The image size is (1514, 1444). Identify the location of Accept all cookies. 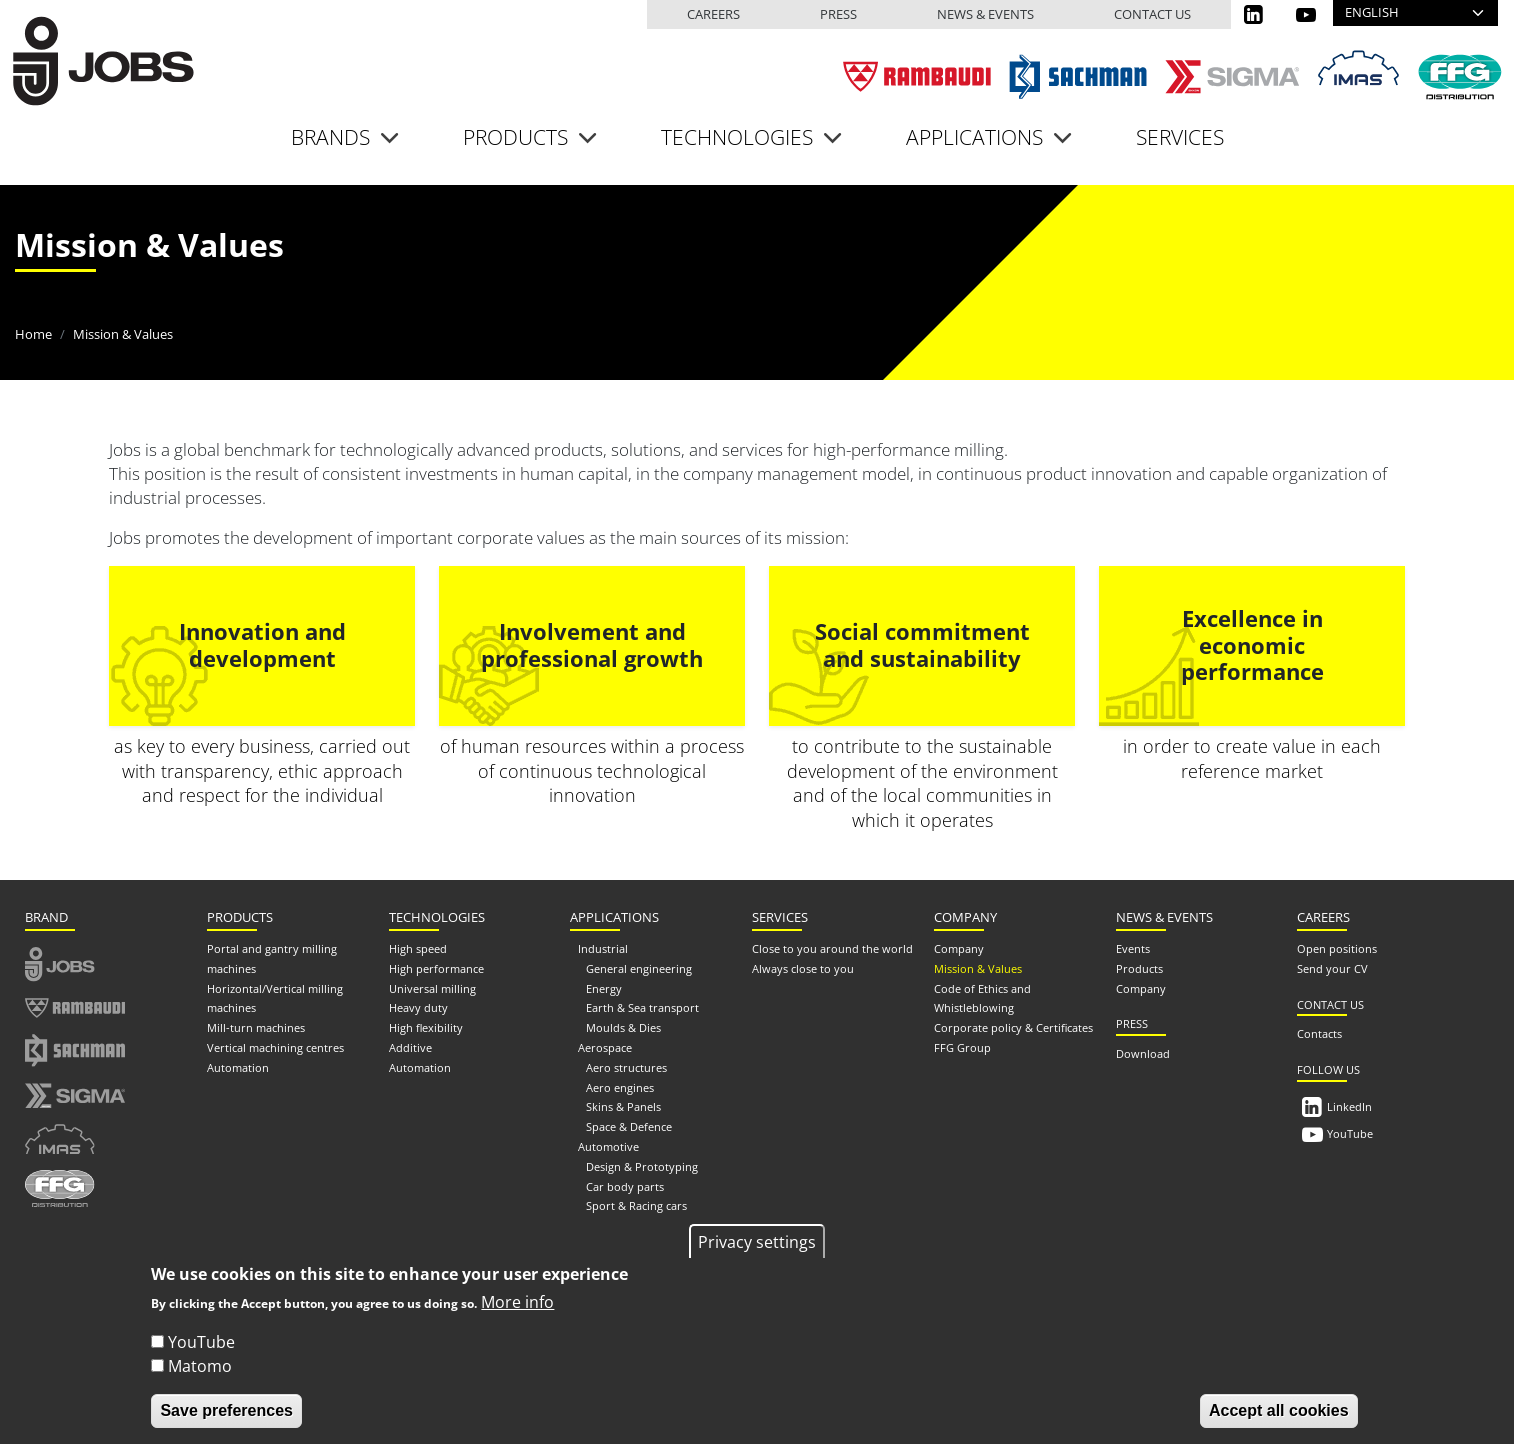
(1279, 1417).